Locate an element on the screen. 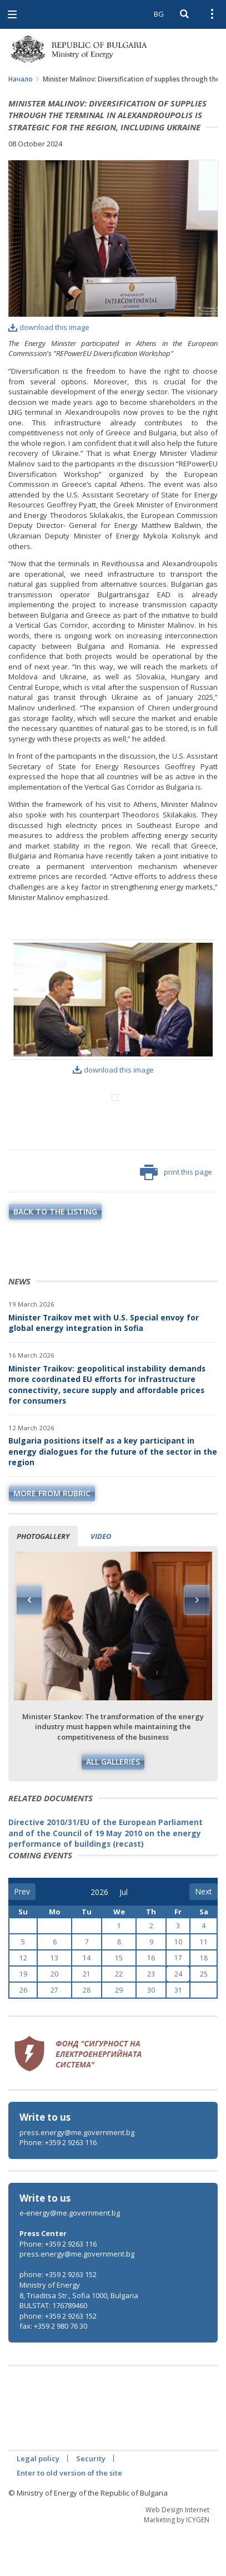 The image size is (226, 2576). 31 is located at coordinates (178, 2036).